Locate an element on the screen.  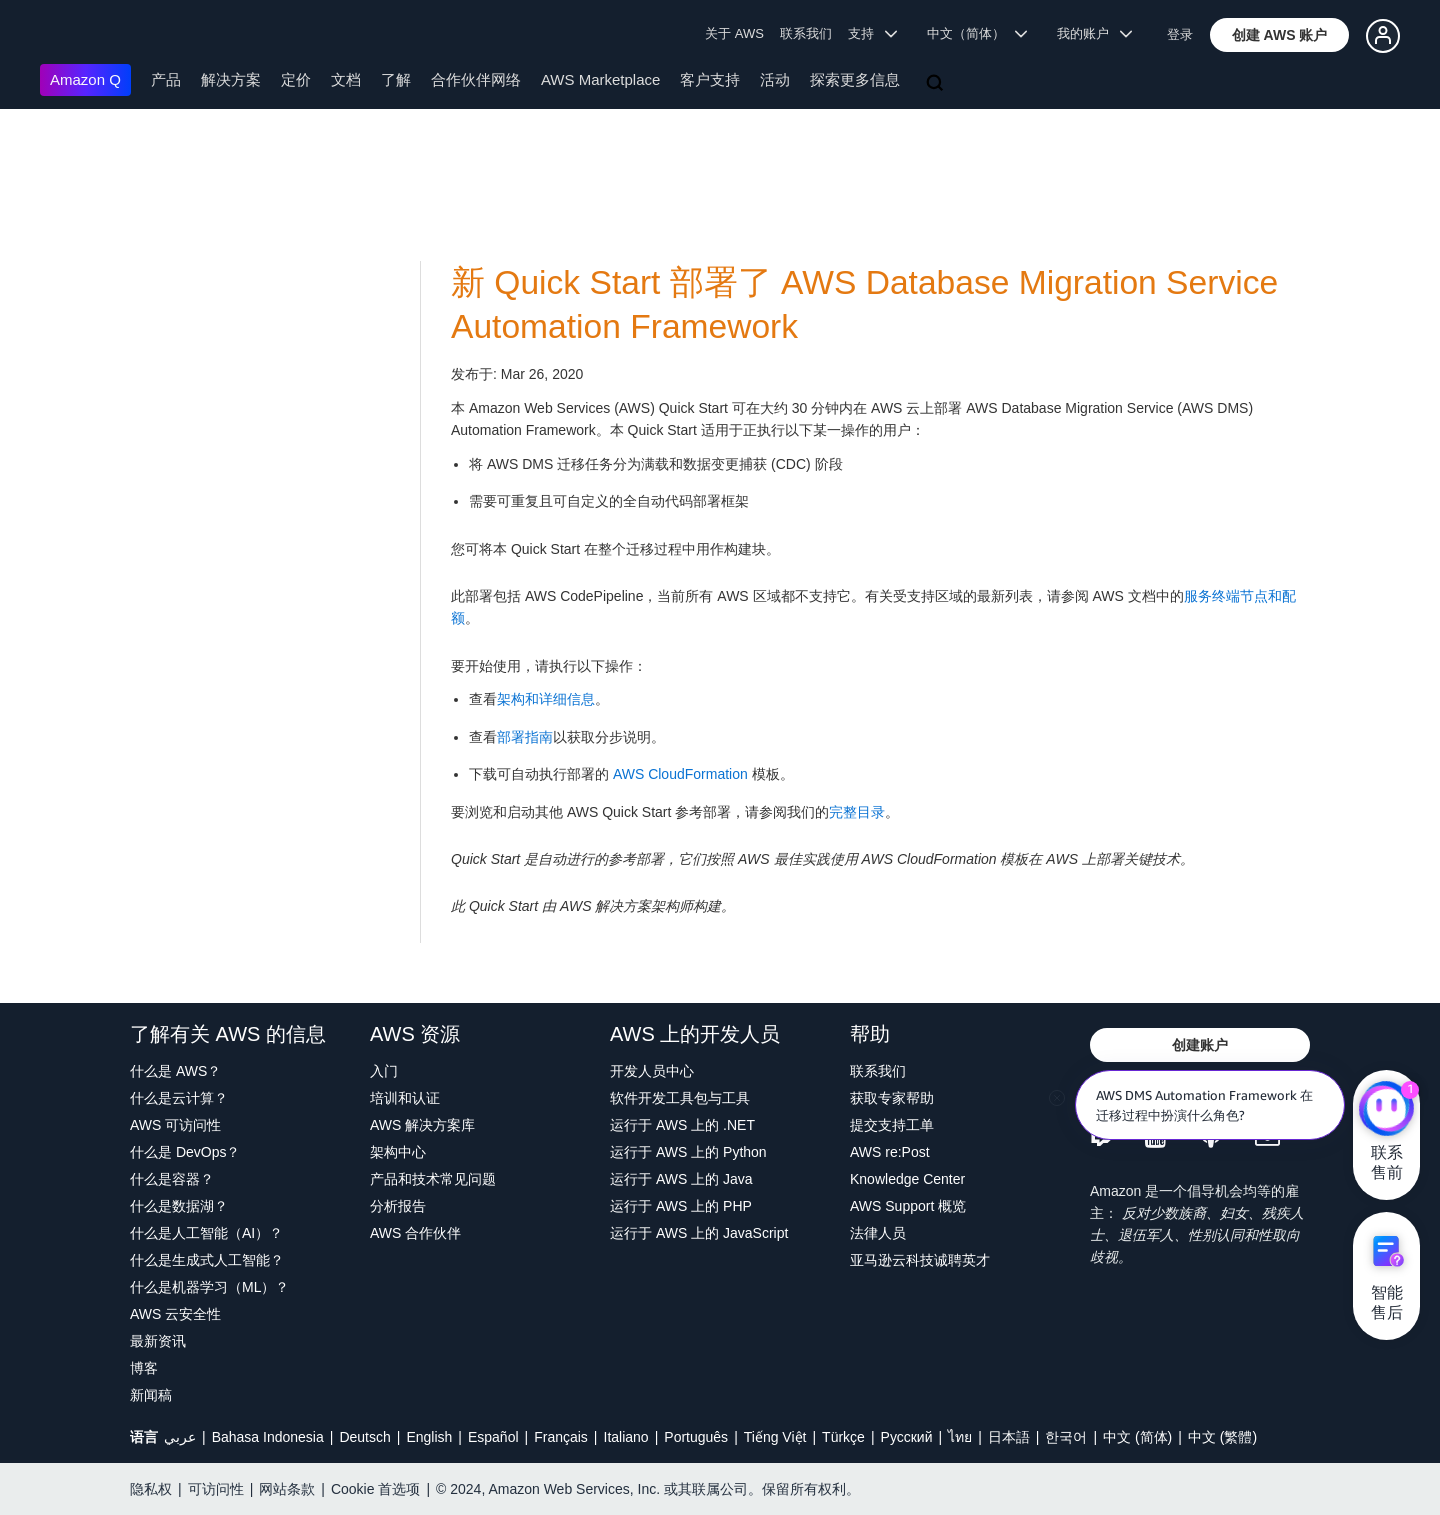
AWS CloudFormation is located at coordinates (680, 774).